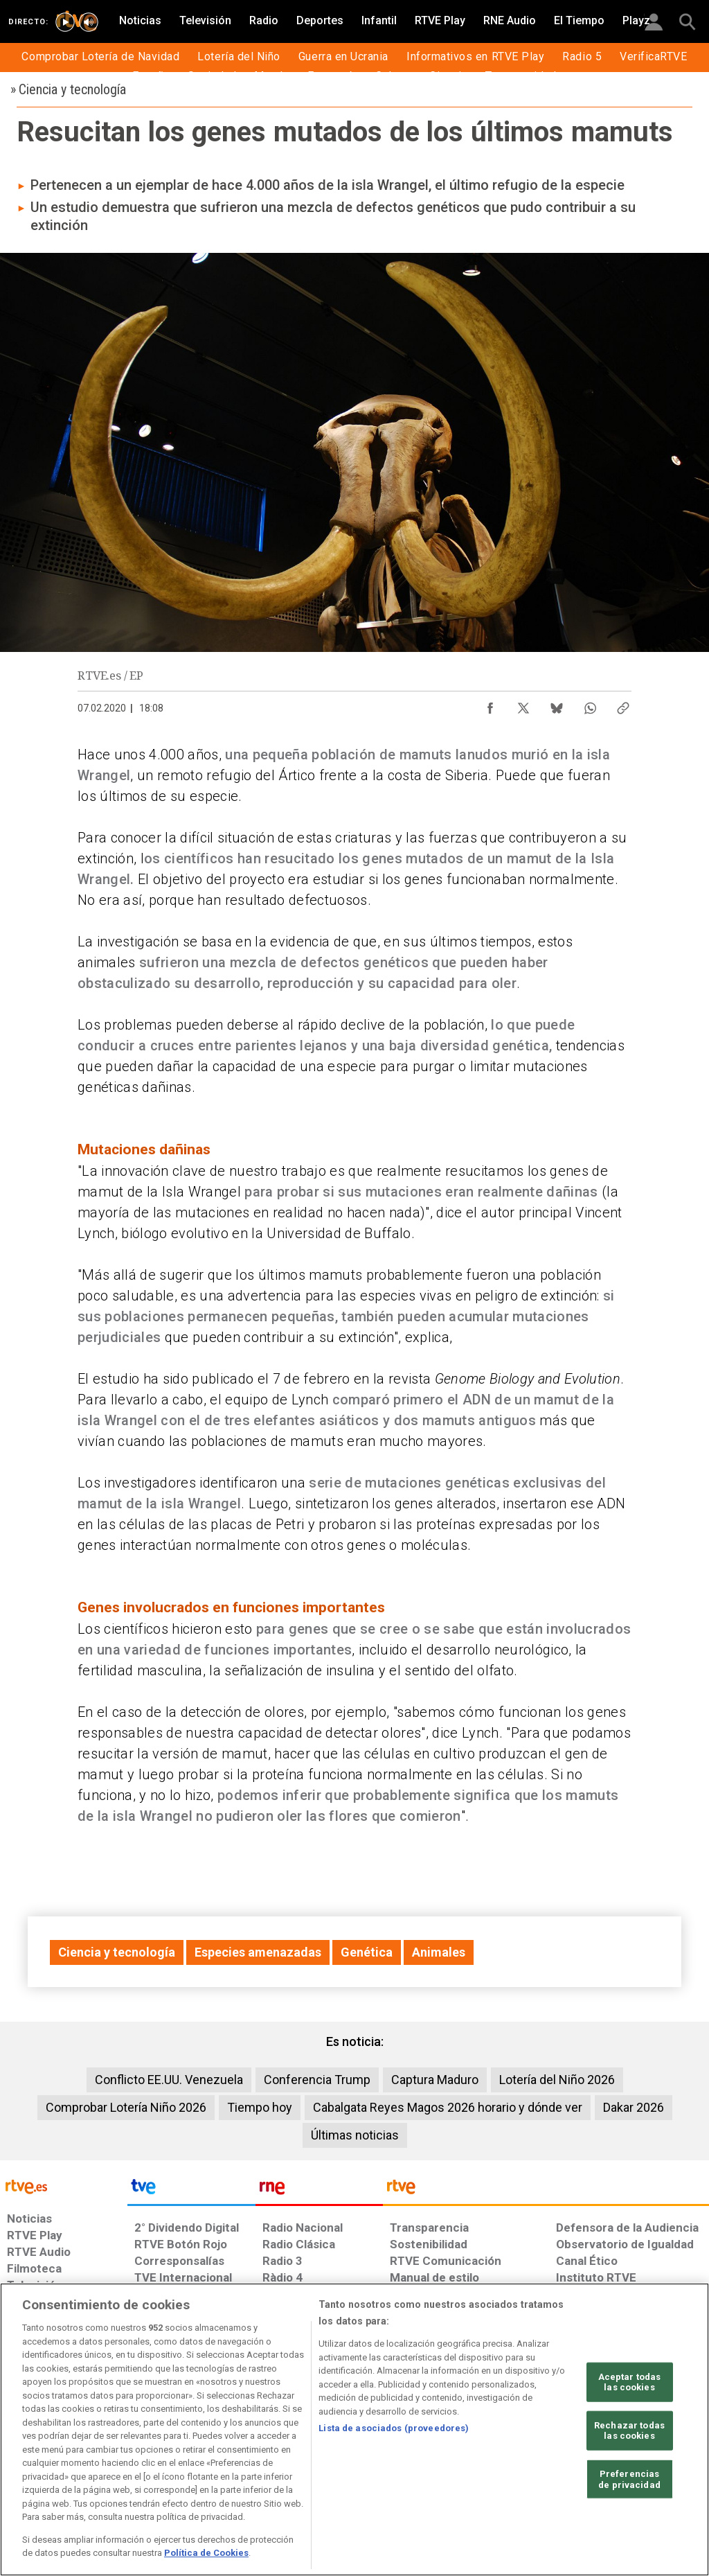  Describe the element at coordinates (355, 2135) in the screenshot. I see `Últimas noticias` at that location.